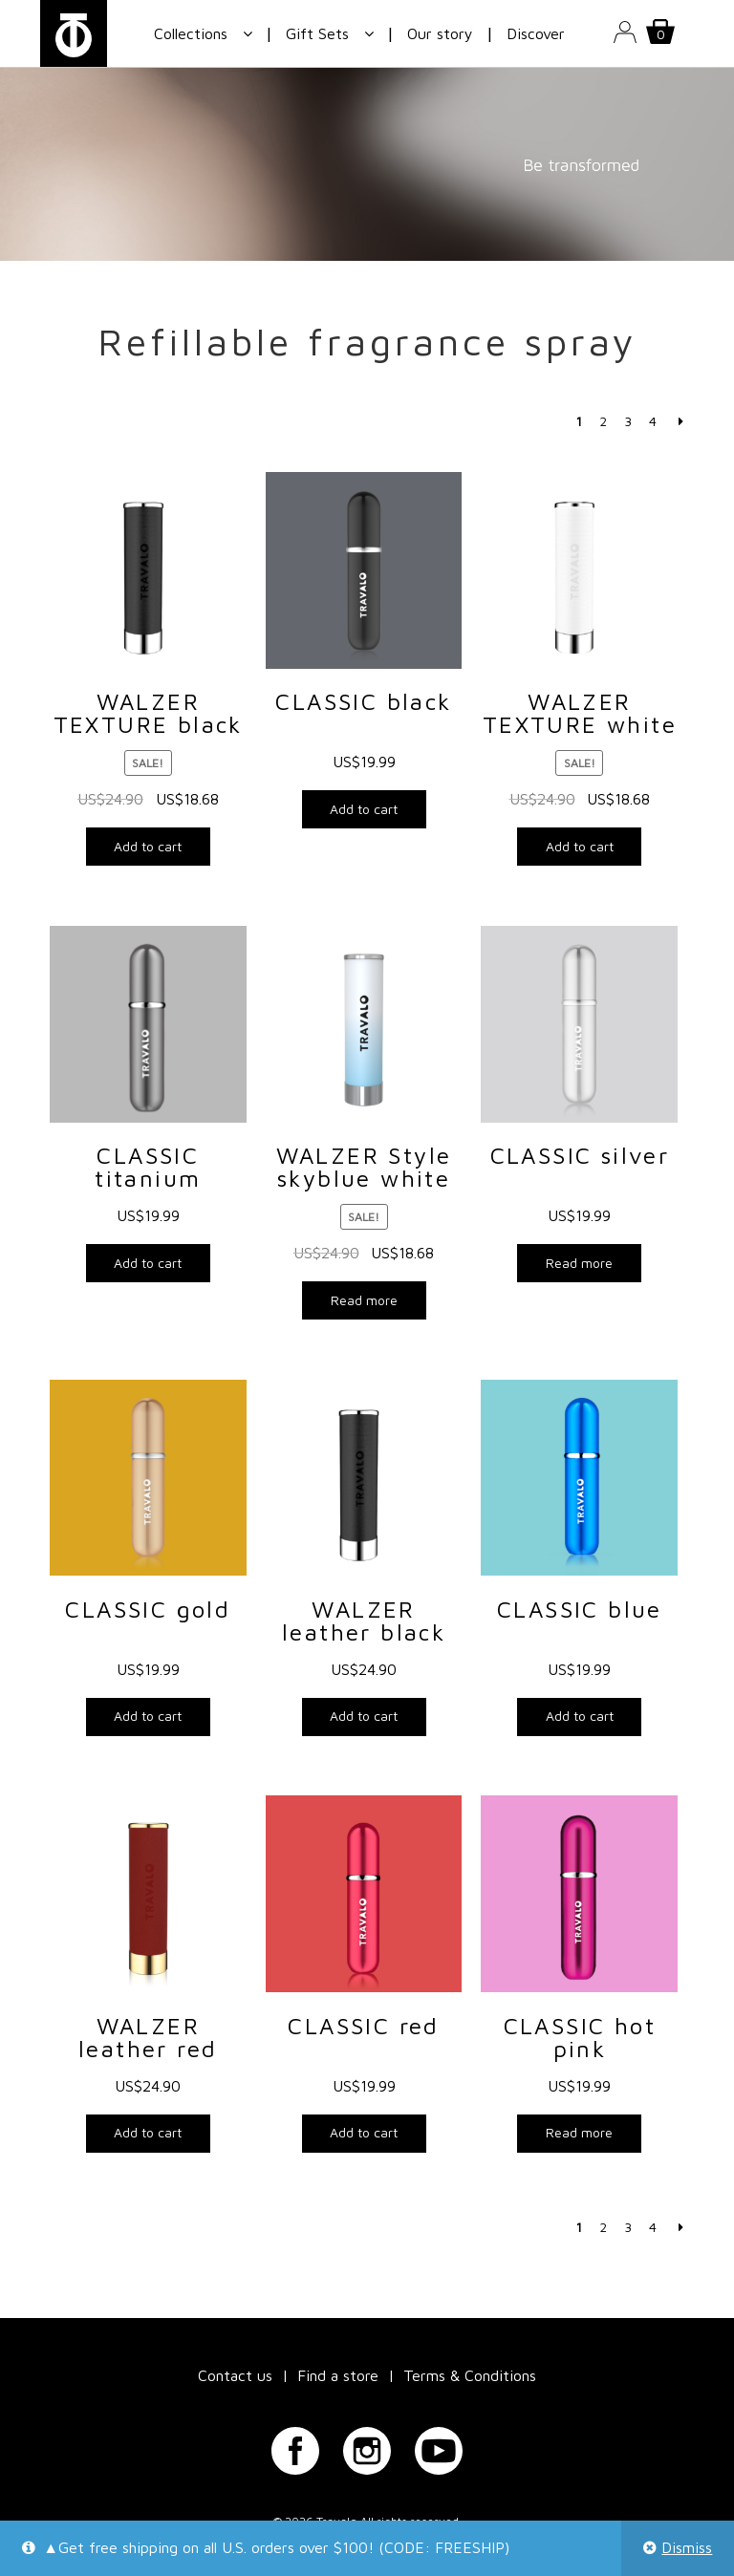 Image resolution: width=734 pixels, height=2576 pixels. What do you see at coordinates (235, 2375) in the screenshot?
I see `Contact us` at bounding box center [235, 2375].